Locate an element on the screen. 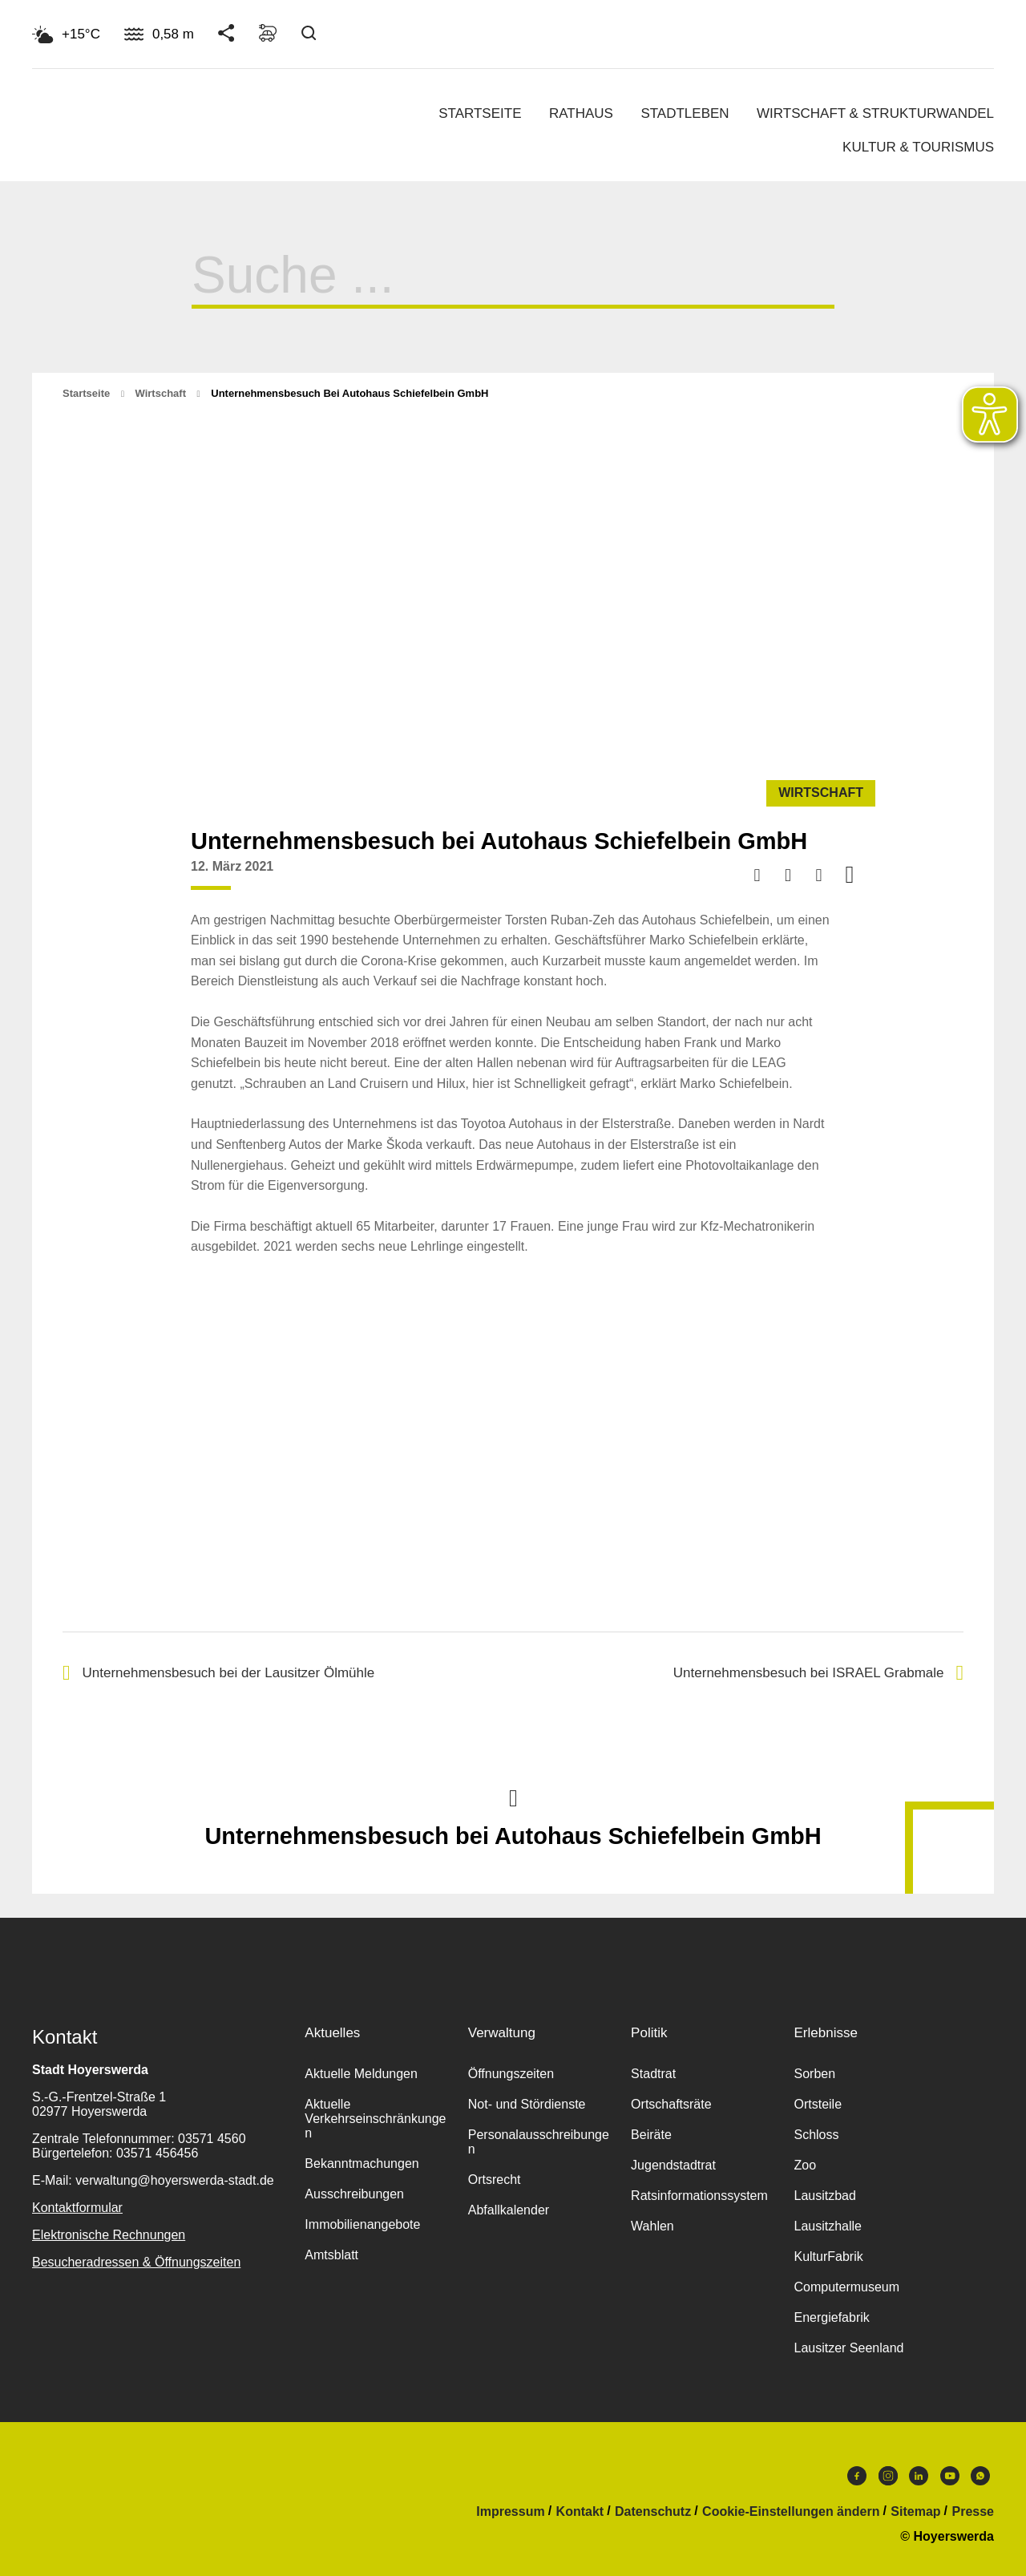 The height and width of the screenshot is (2576, 1026). LinkedIn is located at coordinates (918, 2475).